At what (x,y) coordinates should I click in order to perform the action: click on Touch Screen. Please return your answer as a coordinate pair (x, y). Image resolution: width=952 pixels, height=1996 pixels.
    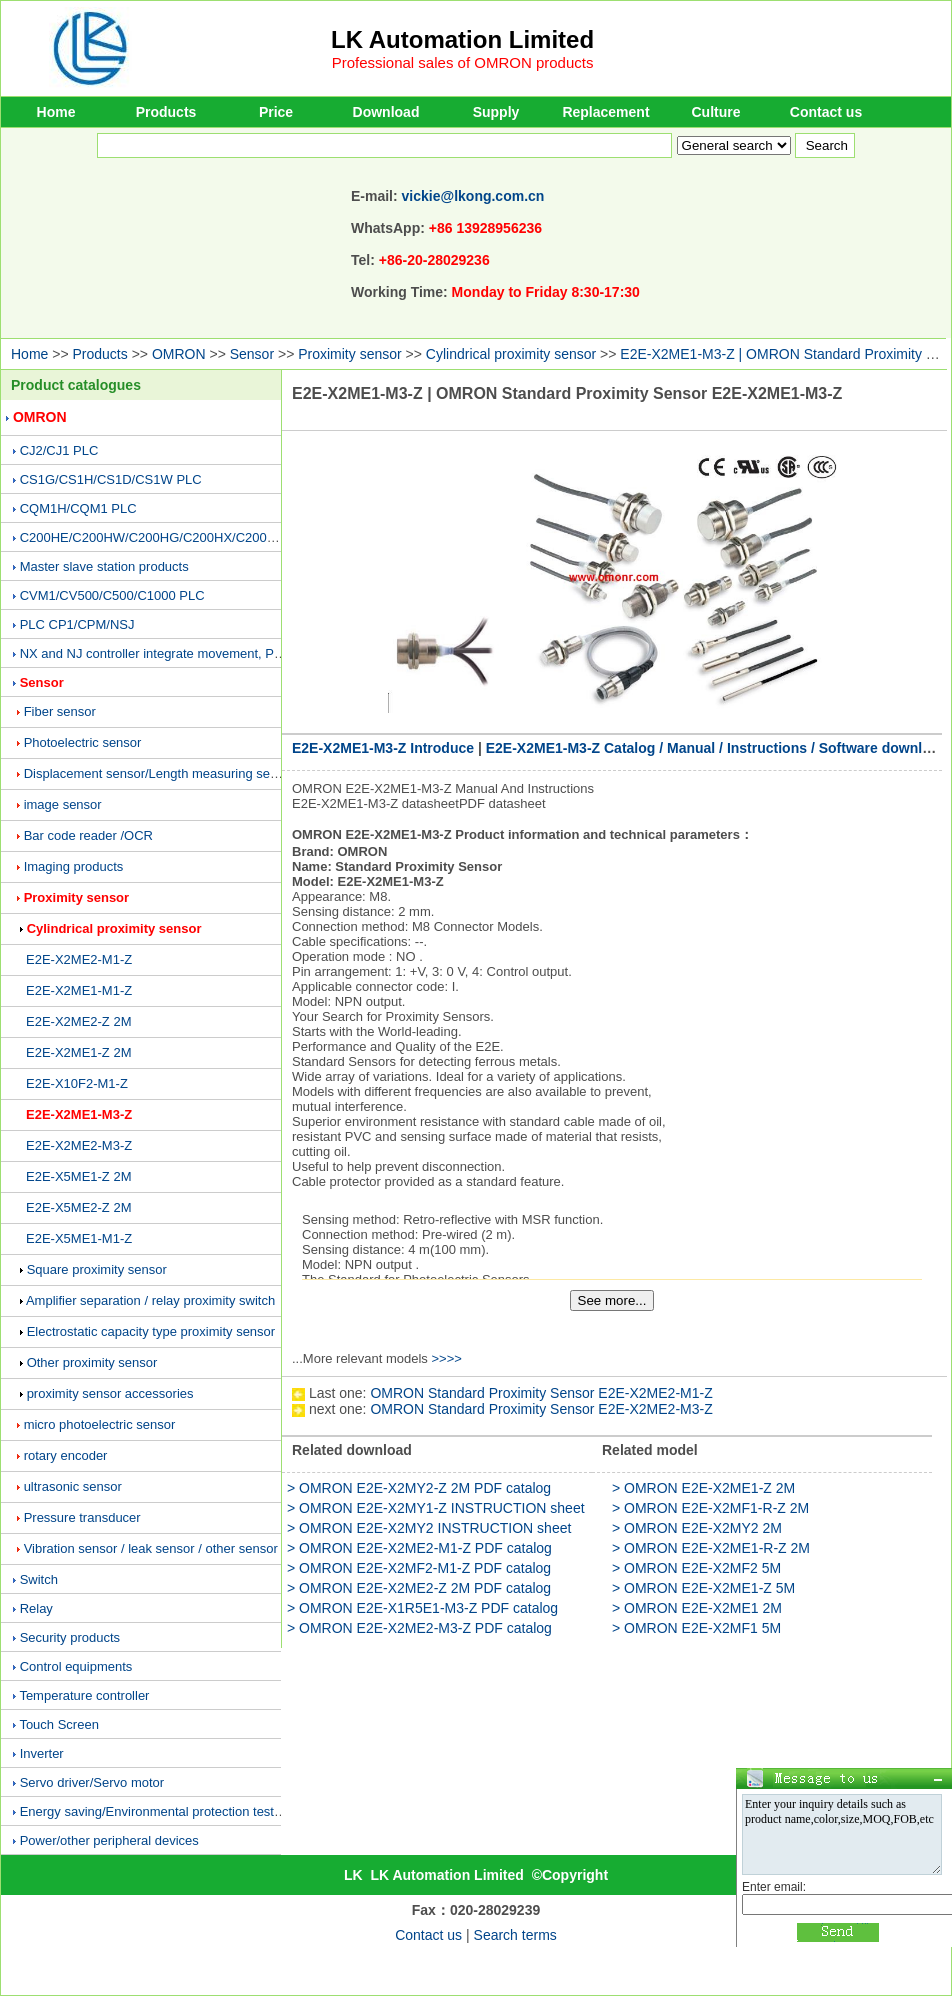
    Looking at the image, I should click on (59, 1724).